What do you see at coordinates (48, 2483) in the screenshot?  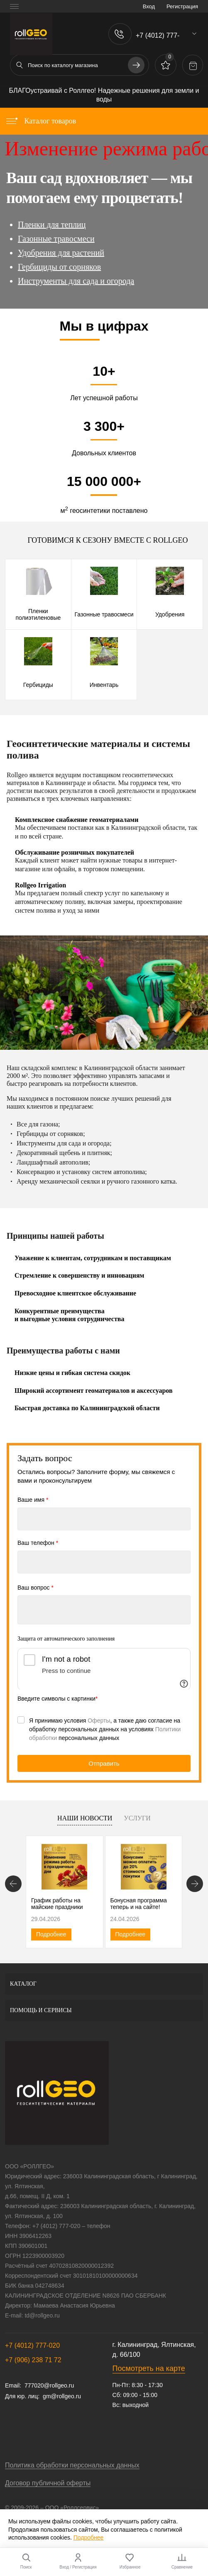 I see `Договор публичной оферты` at bounding box center [48, 2483].